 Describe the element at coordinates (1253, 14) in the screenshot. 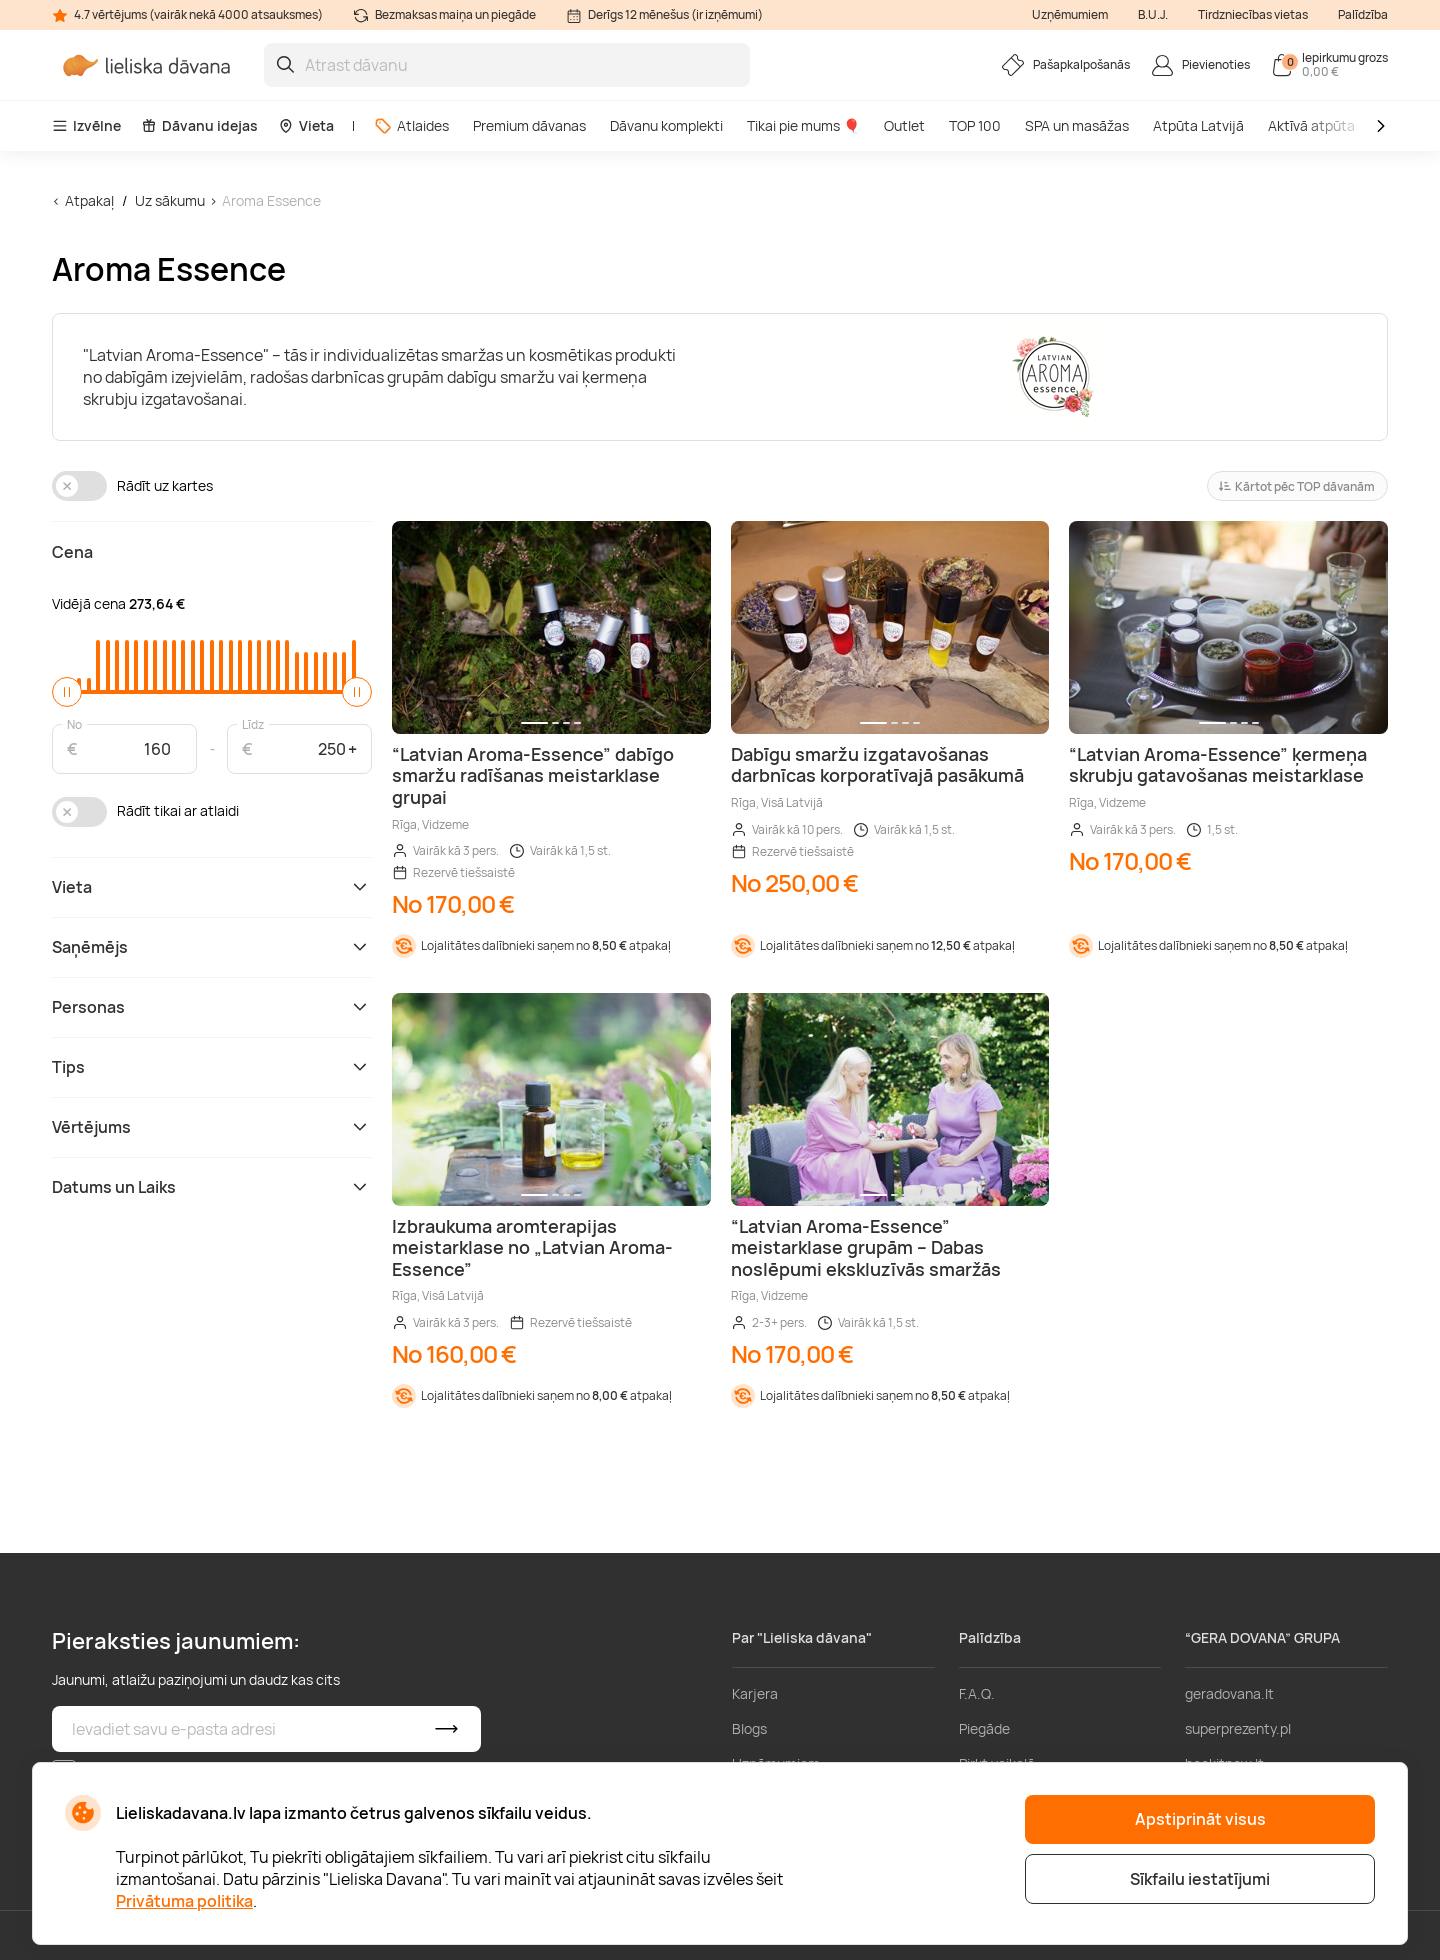

I see `Tirdzniecības vietas` at that location.